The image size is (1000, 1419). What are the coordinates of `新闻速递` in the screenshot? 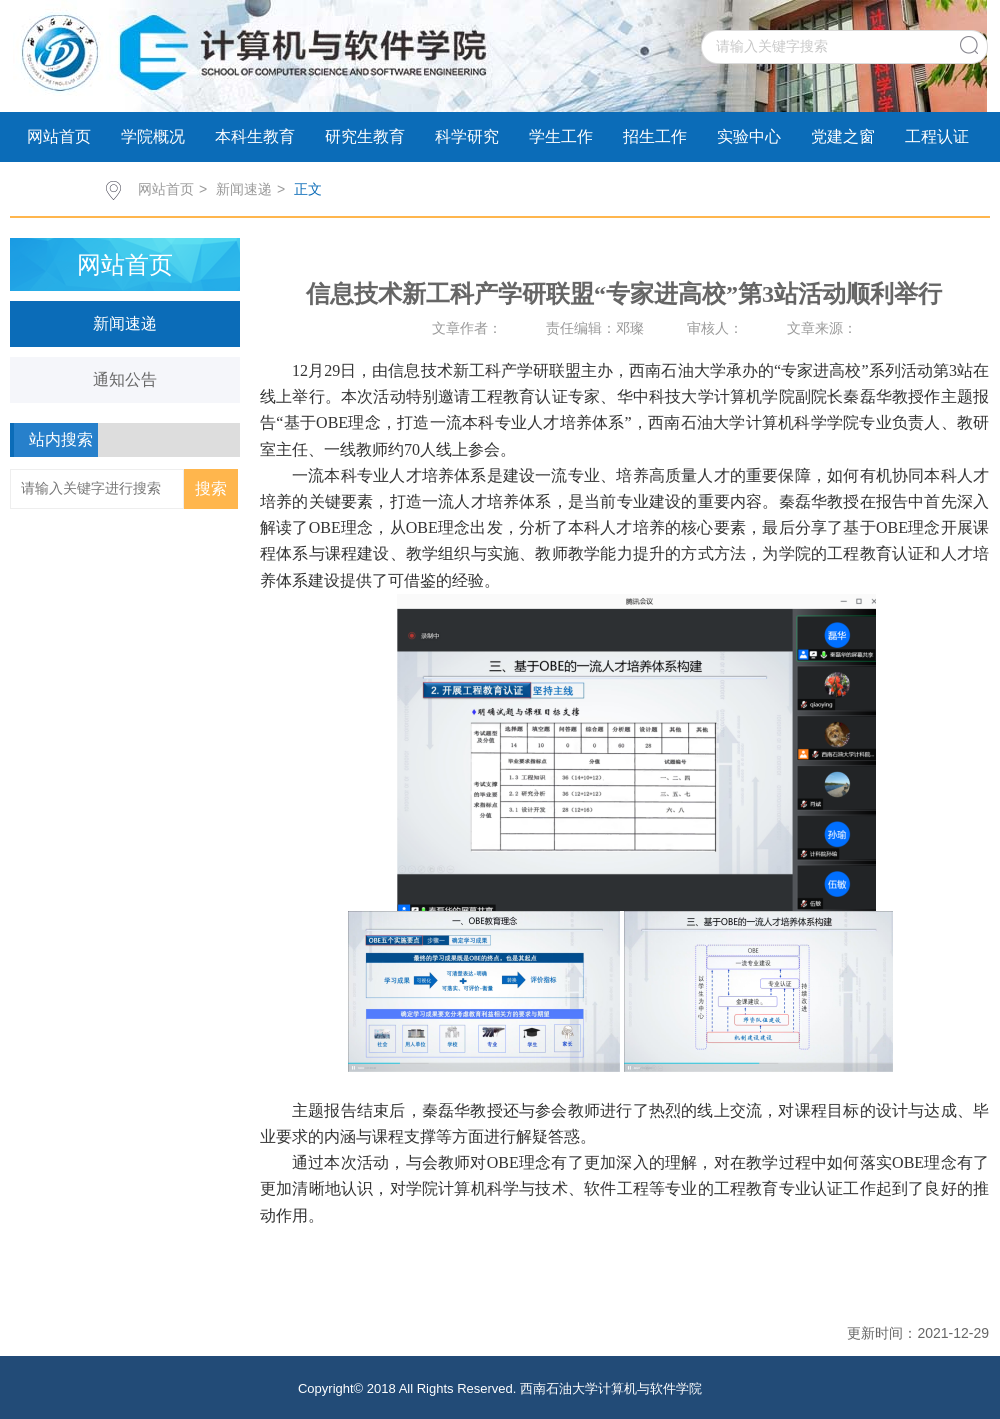 It's located at (244, 189).